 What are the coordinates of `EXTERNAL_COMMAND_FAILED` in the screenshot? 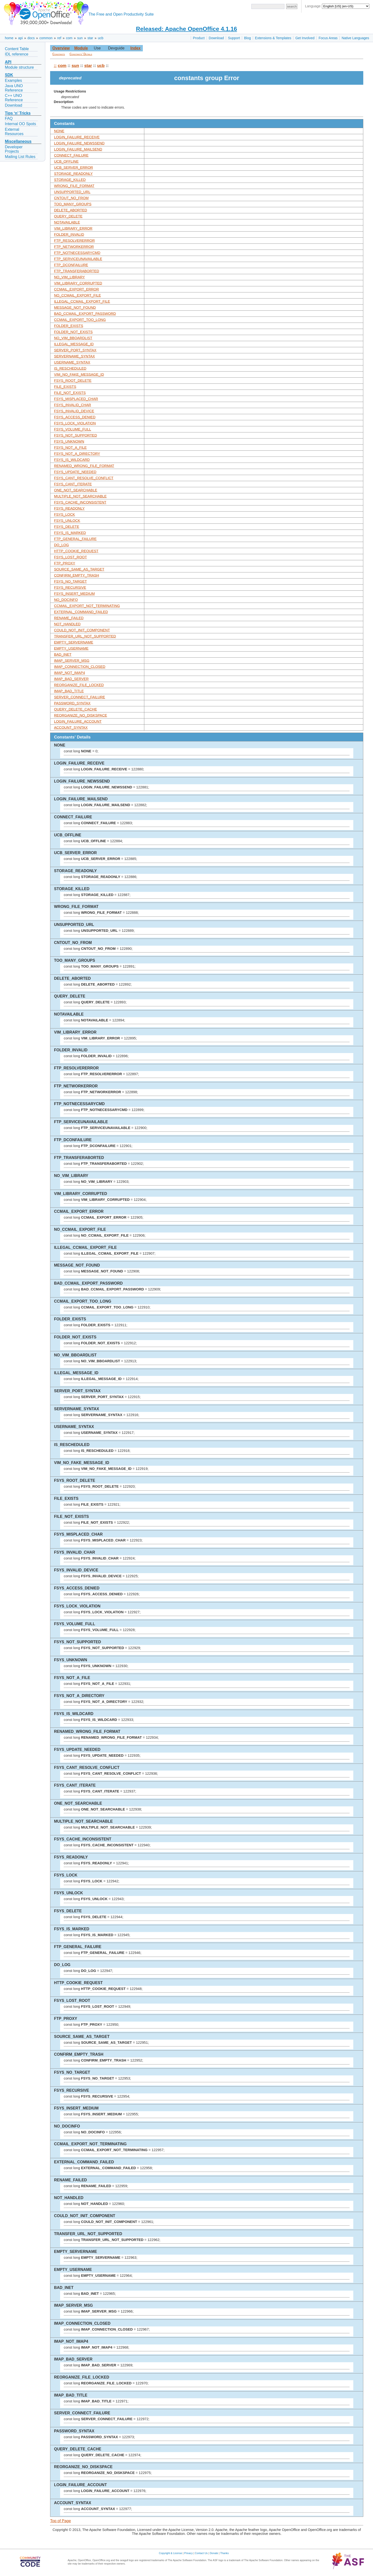 It's located at (81, 612).